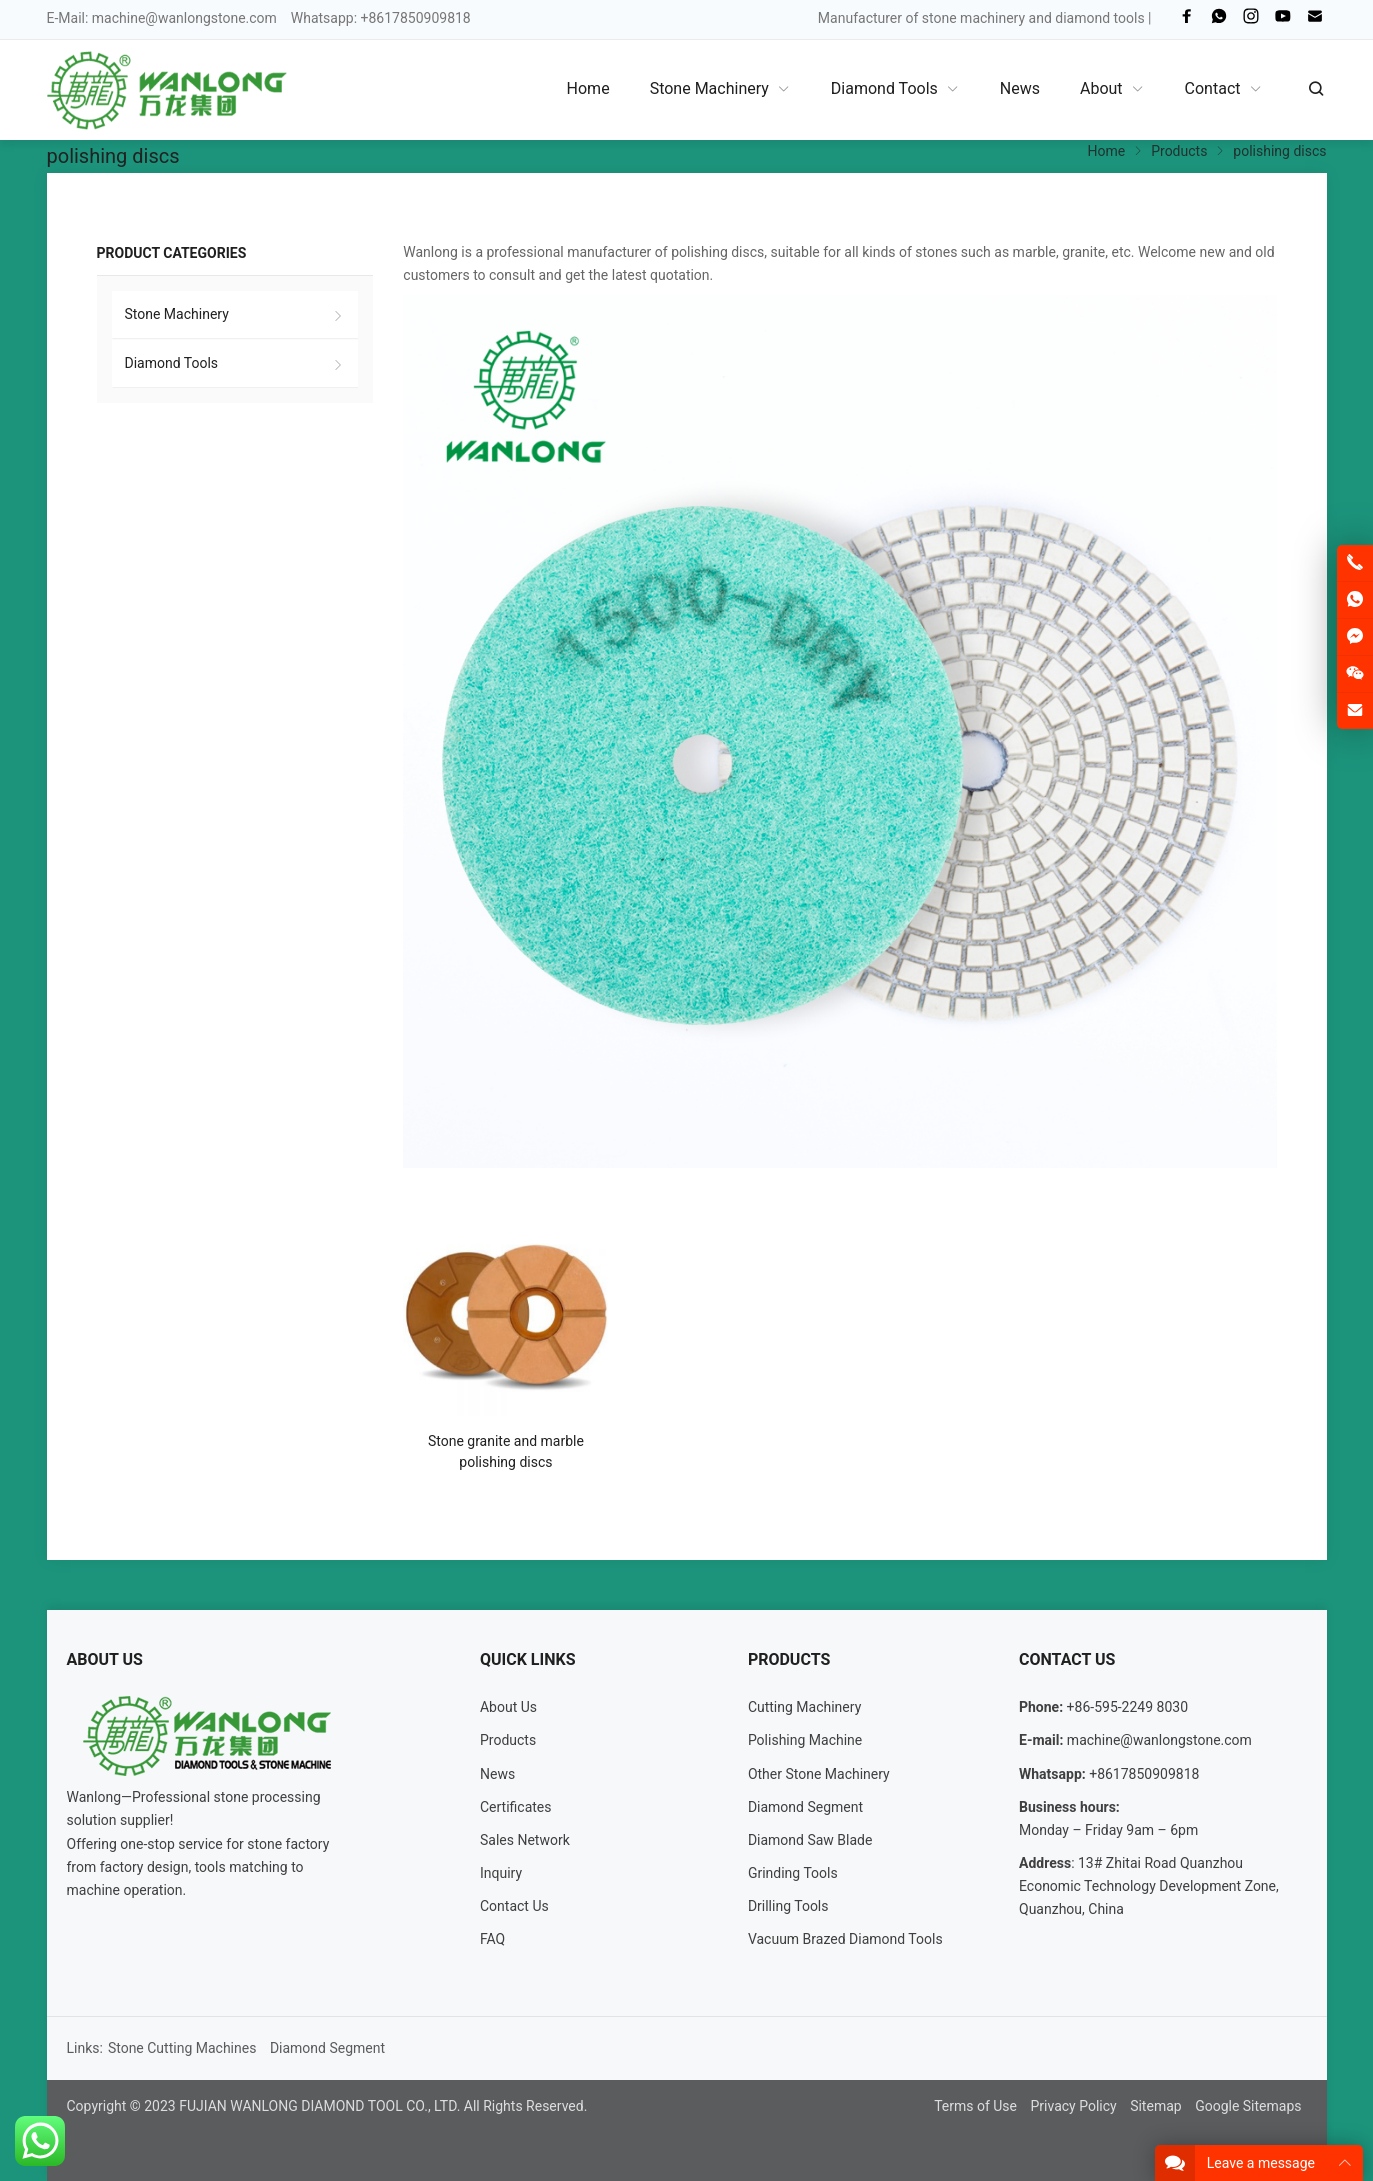 The image size is (1373, 2181). What do you see at coordinates (810, 1840) in the screenshot?
I see `Diamond Saw Blade` at bounding box center [810, 1840].